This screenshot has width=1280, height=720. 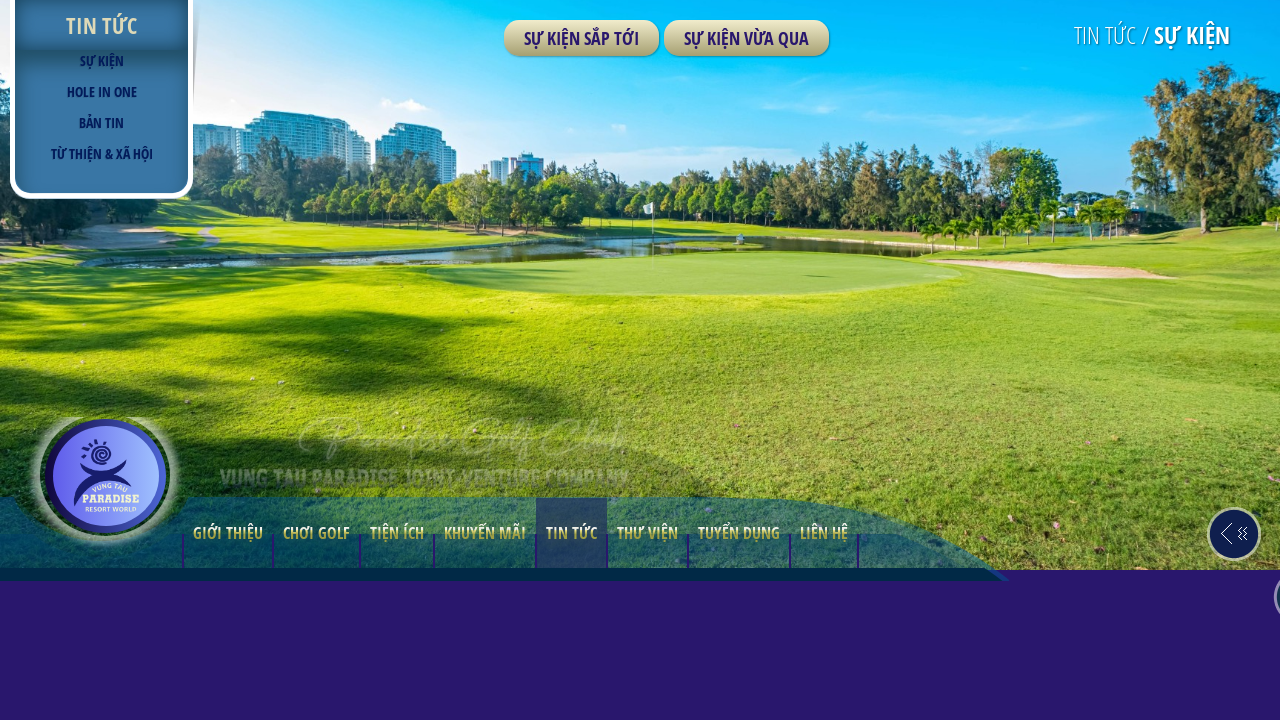 What do you see at coordinates (102, 60) in the screenshot?
I see `Sự kiện` at bounding box center [102, 60].